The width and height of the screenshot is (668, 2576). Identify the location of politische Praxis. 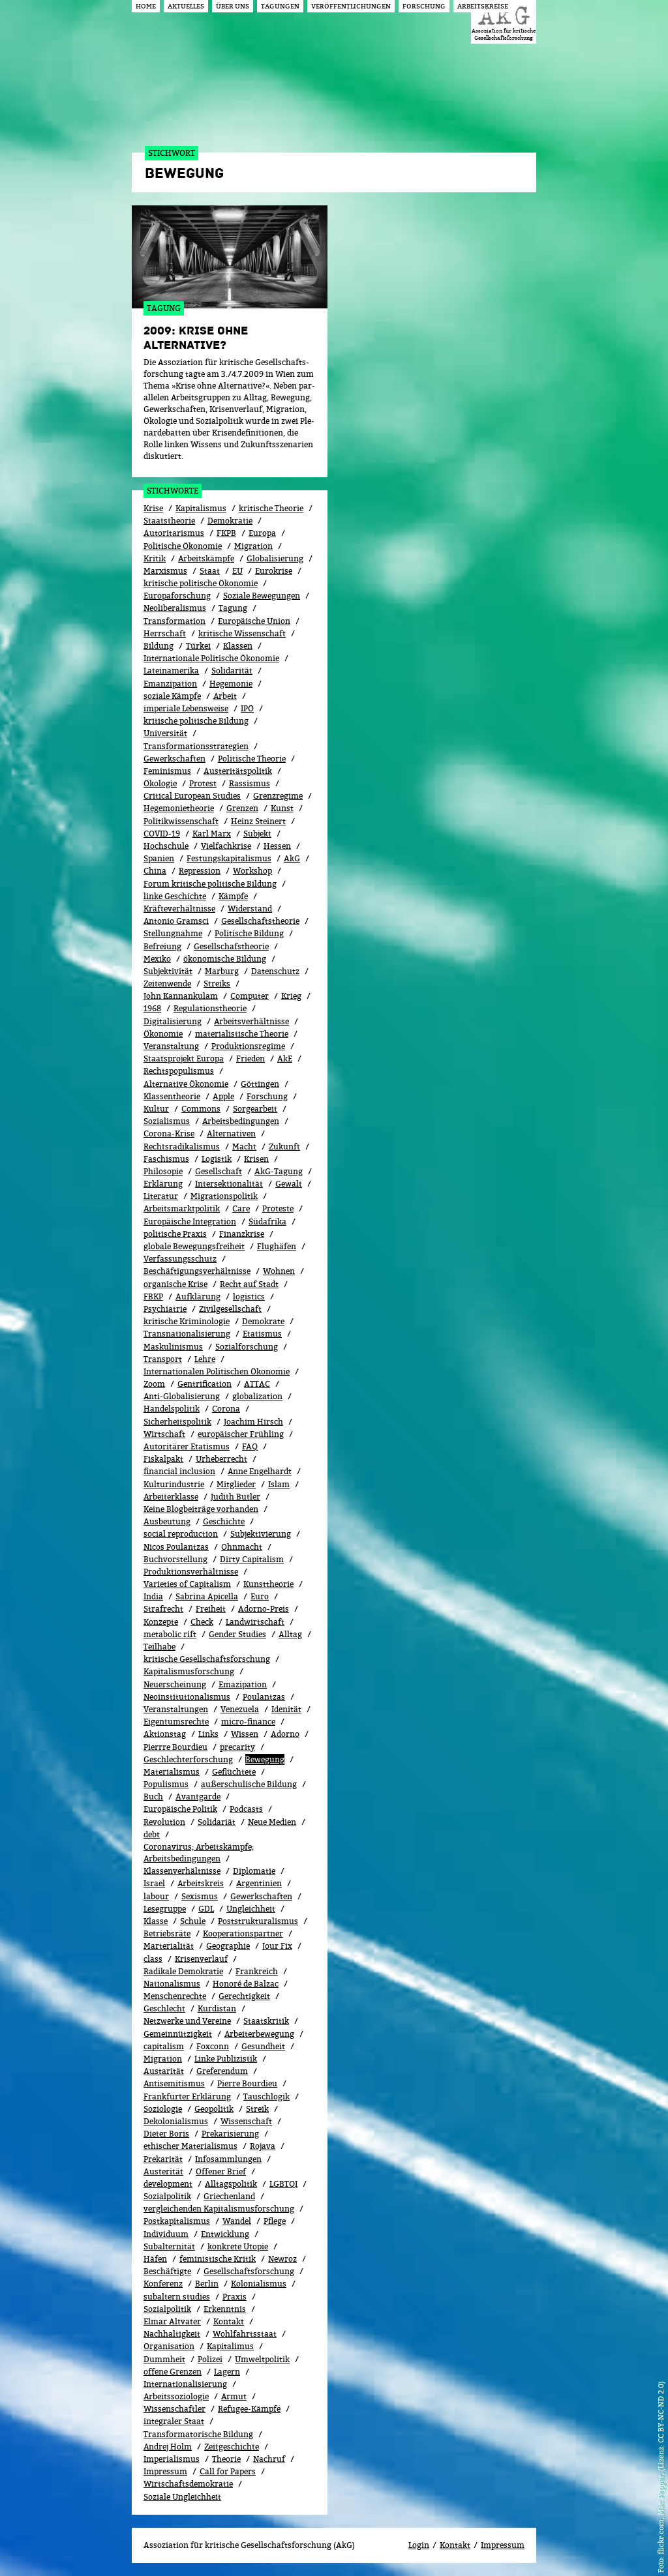
(175, 1233).